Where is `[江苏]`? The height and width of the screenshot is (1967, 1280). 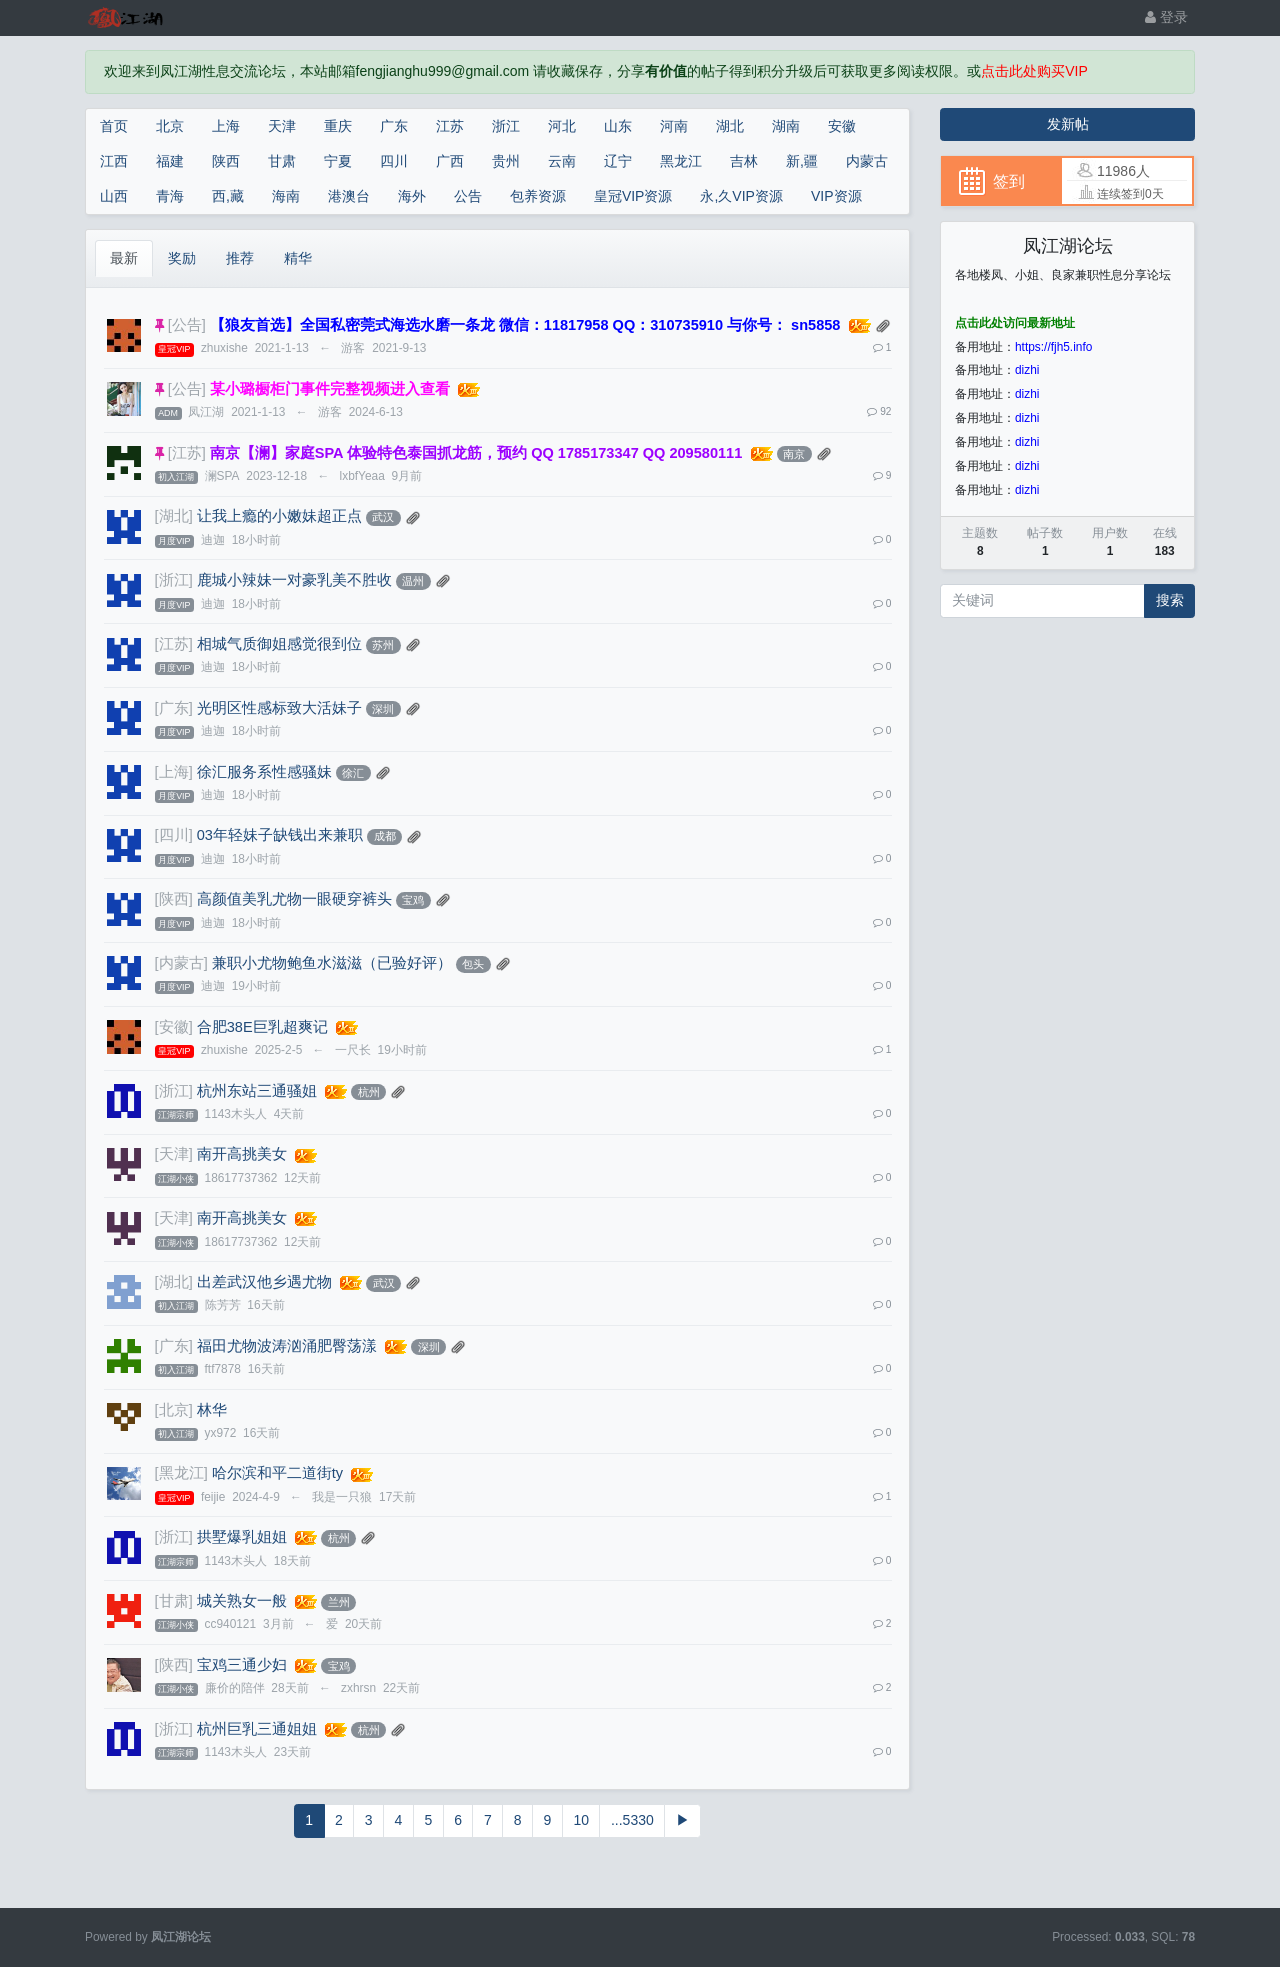 [江苏] is located at coordinates (187, 453).